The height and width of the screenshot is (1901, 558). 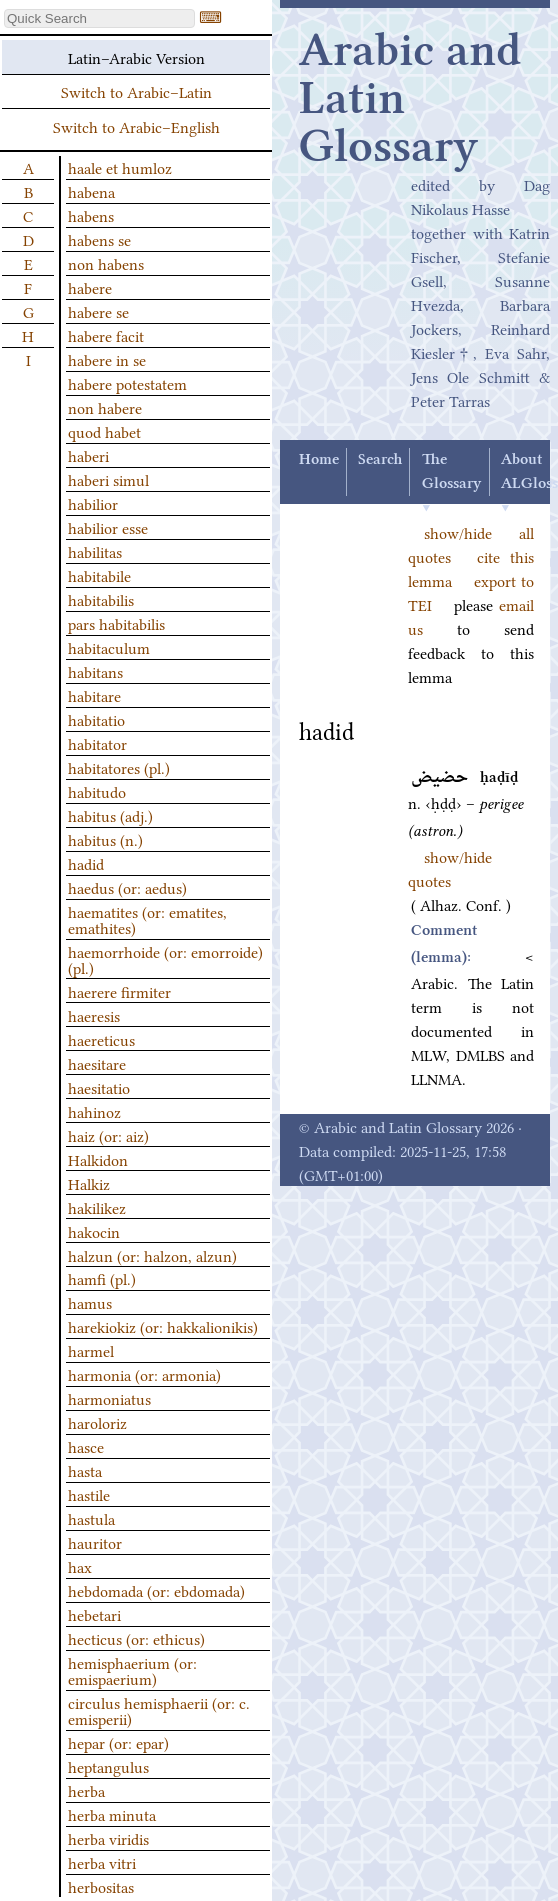 What do you see at coordinates (136, 126) in the screenshot?
I see `Switch to Arabic–English` at bounding box center [136, 126].